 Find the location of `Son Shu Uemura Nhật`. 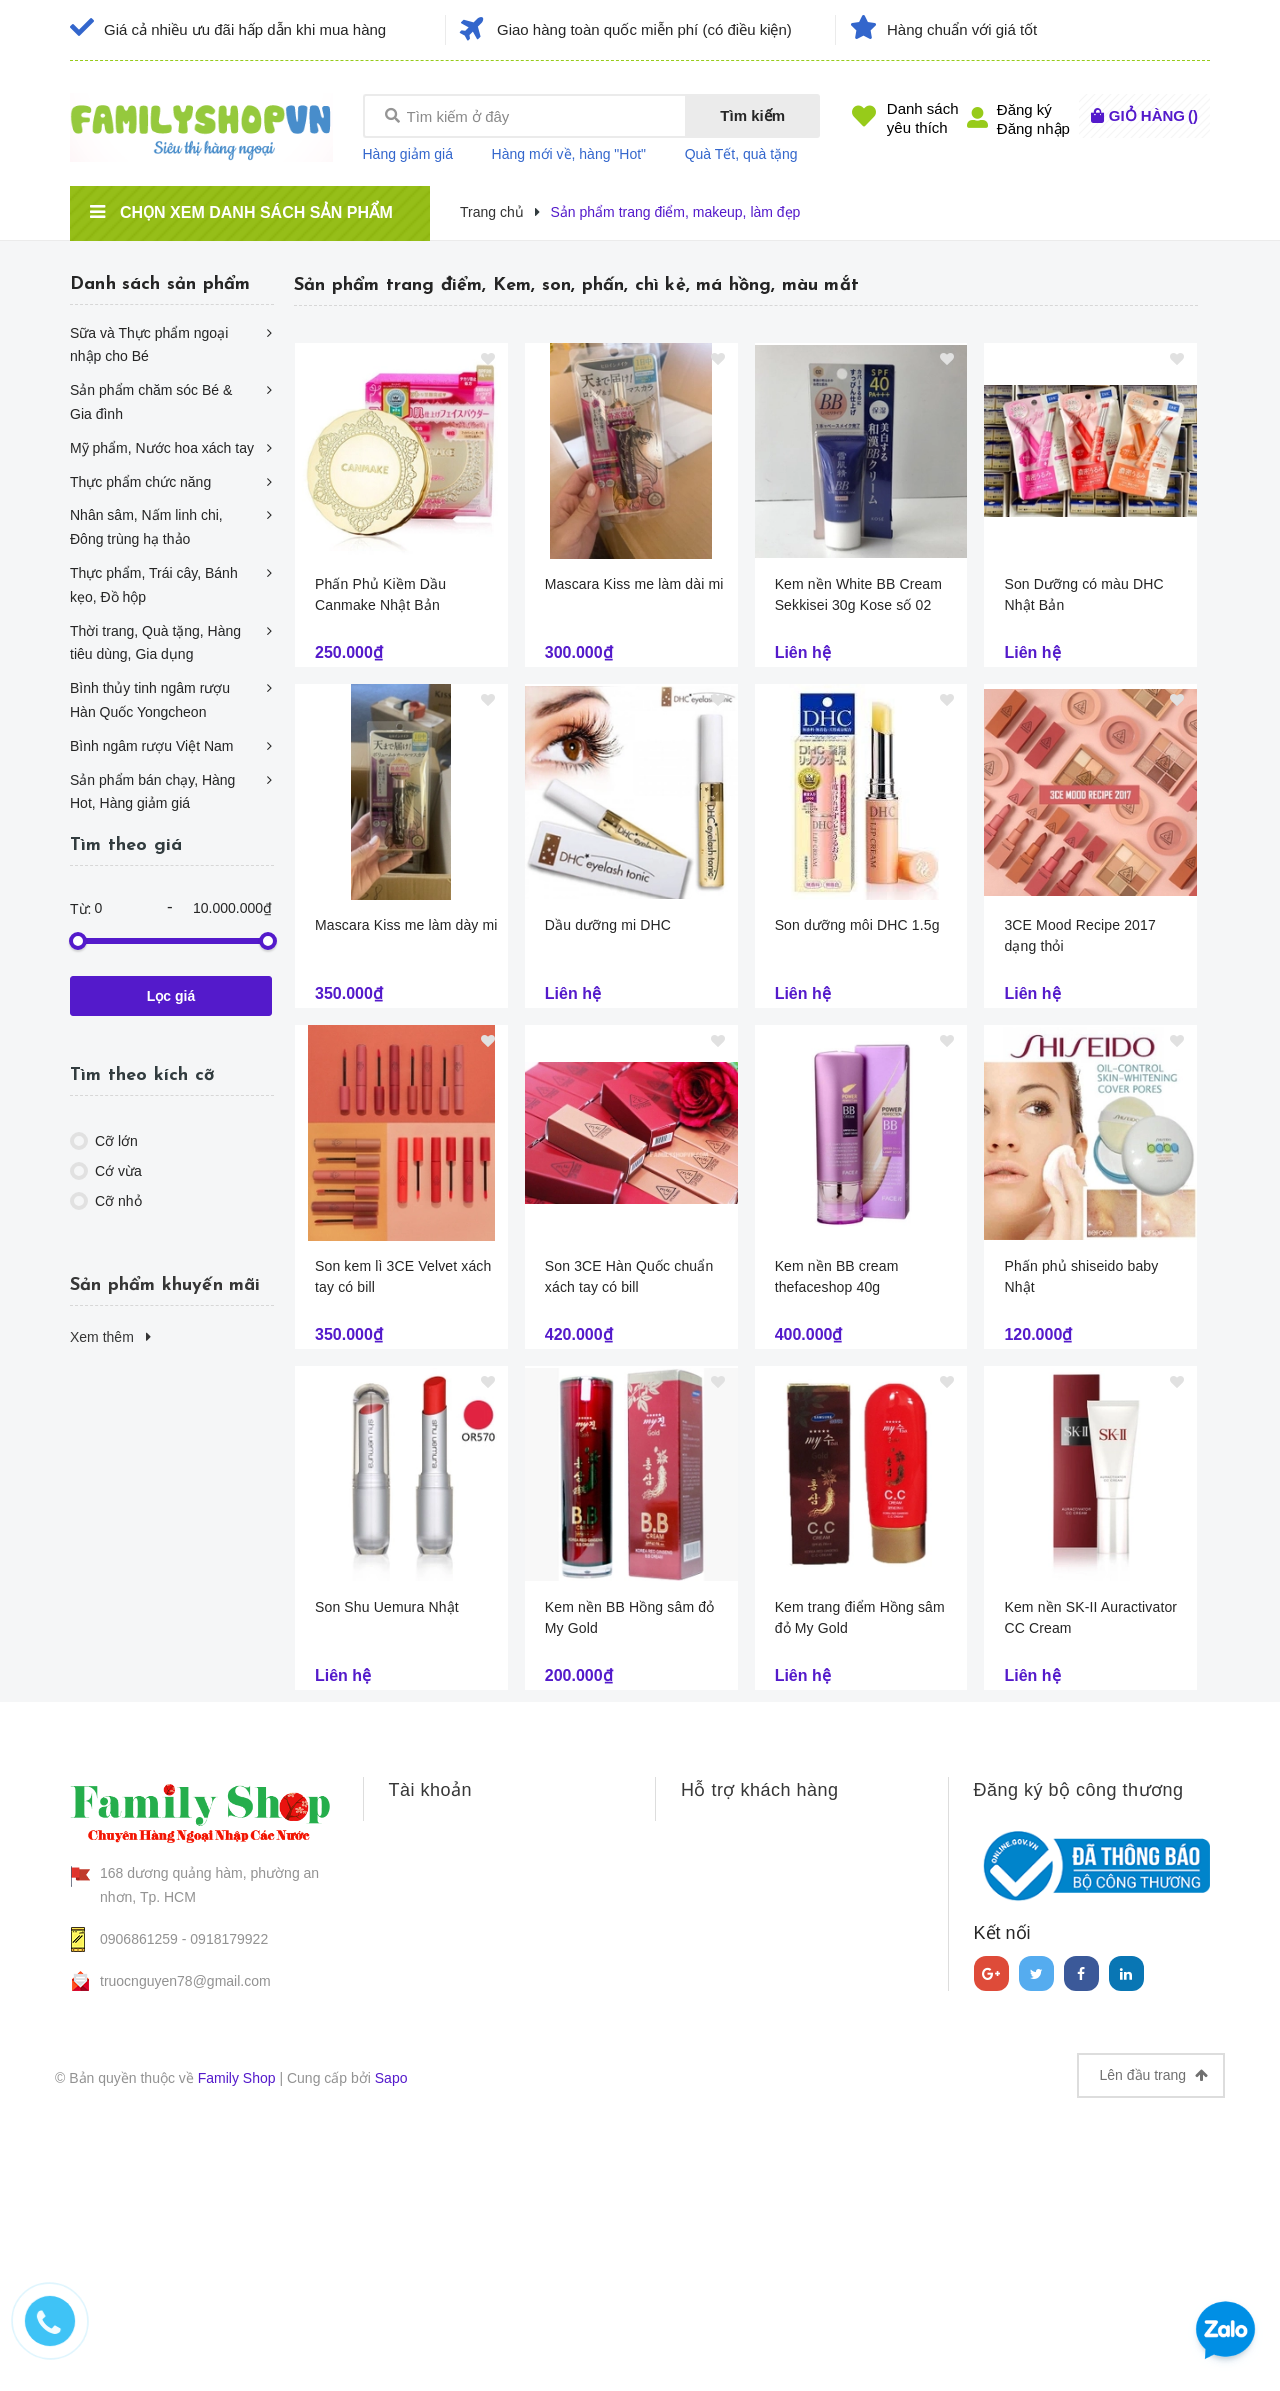

Son Shu Uemura Nhật is located at coordinates (387, 1607).